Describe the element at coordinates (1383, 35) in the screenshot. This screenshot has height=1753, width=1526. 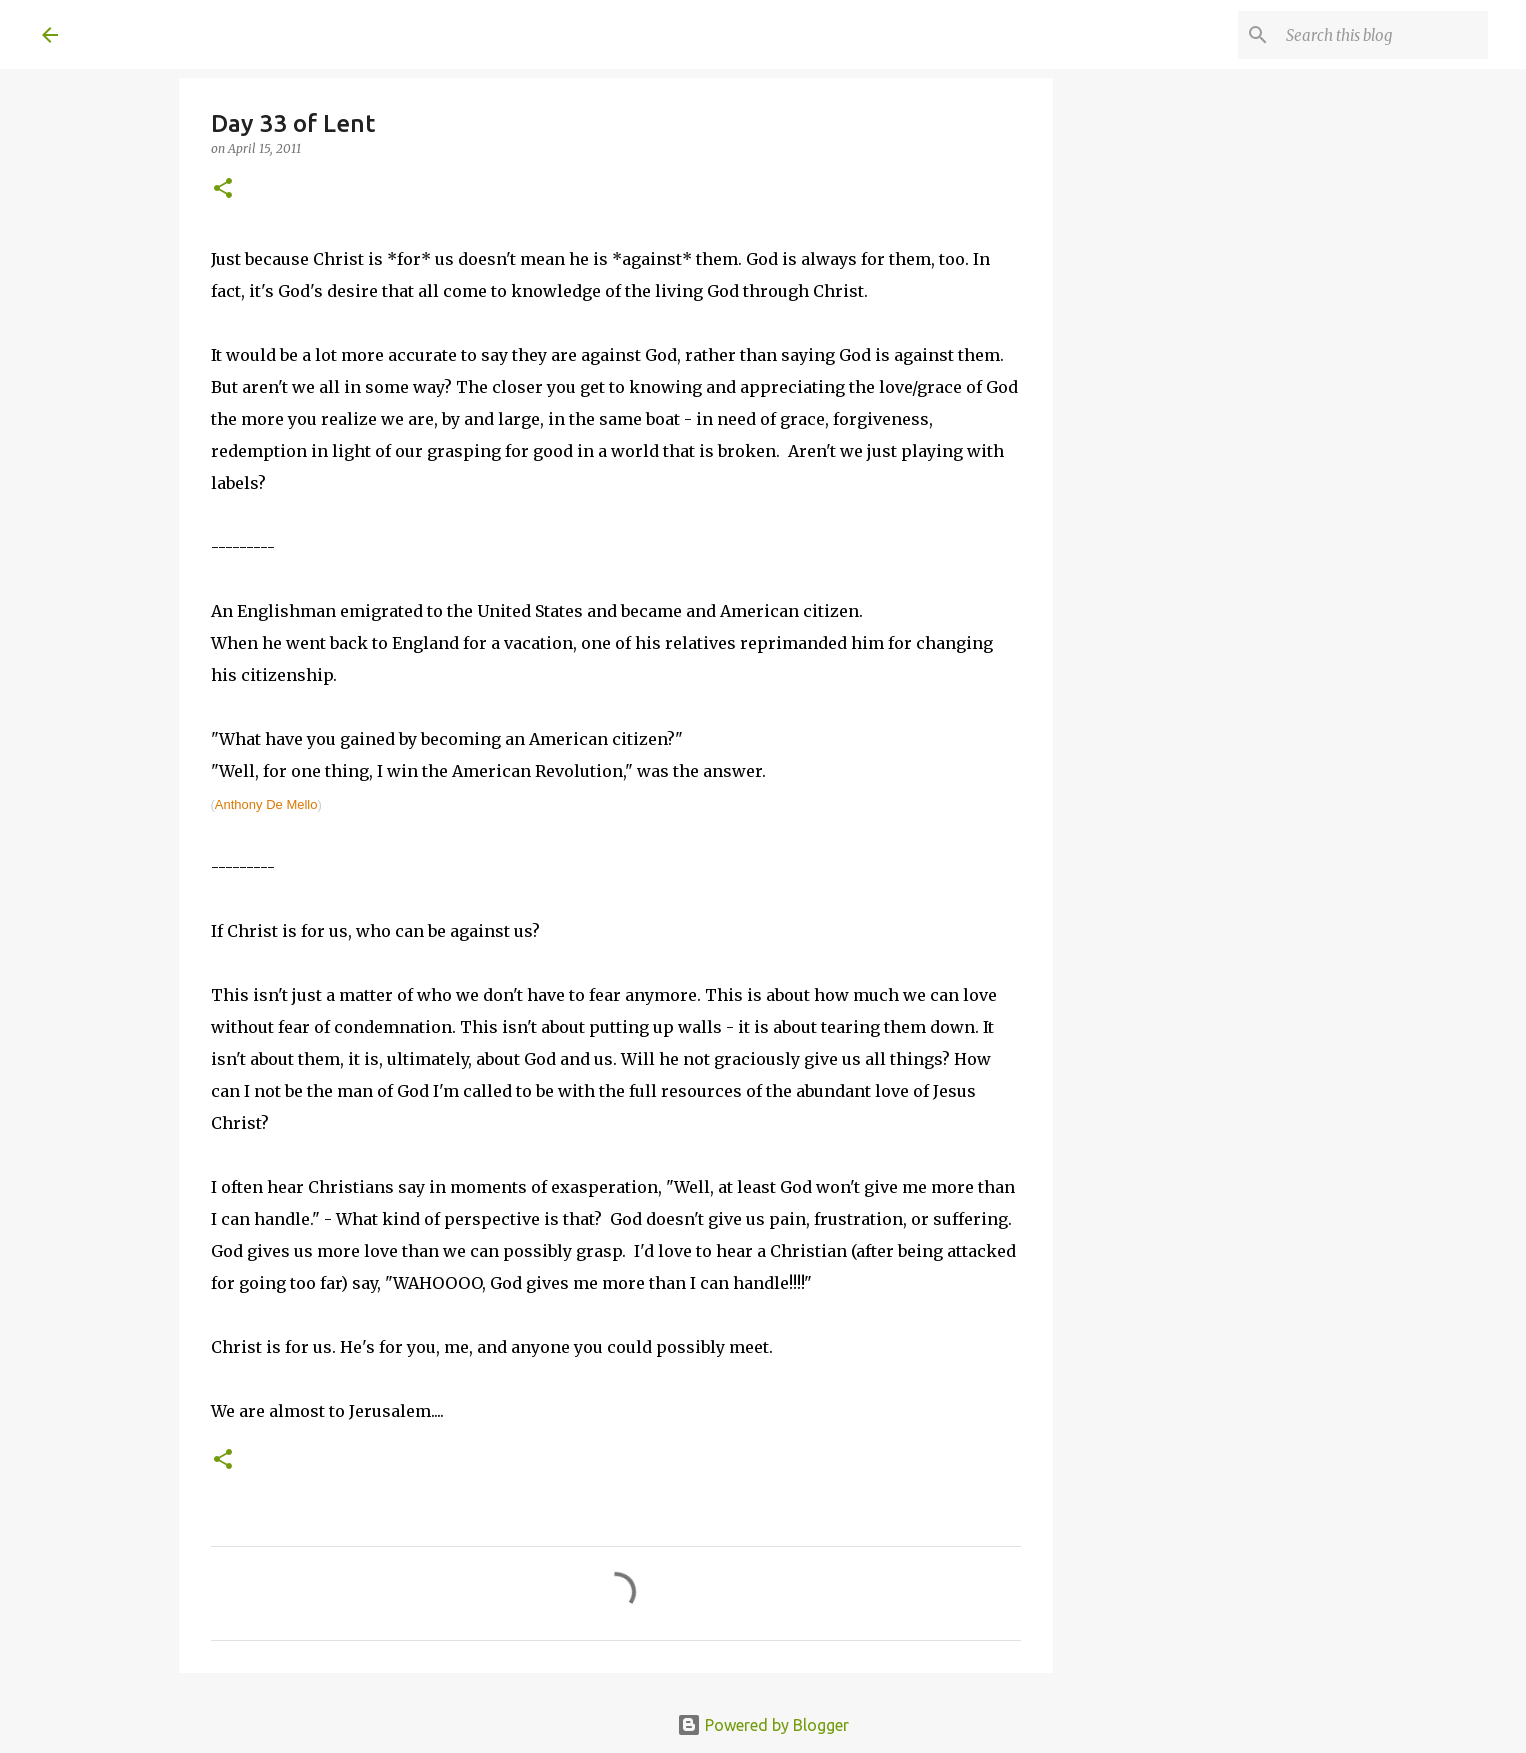
I see `[Search this blog]` at that location.